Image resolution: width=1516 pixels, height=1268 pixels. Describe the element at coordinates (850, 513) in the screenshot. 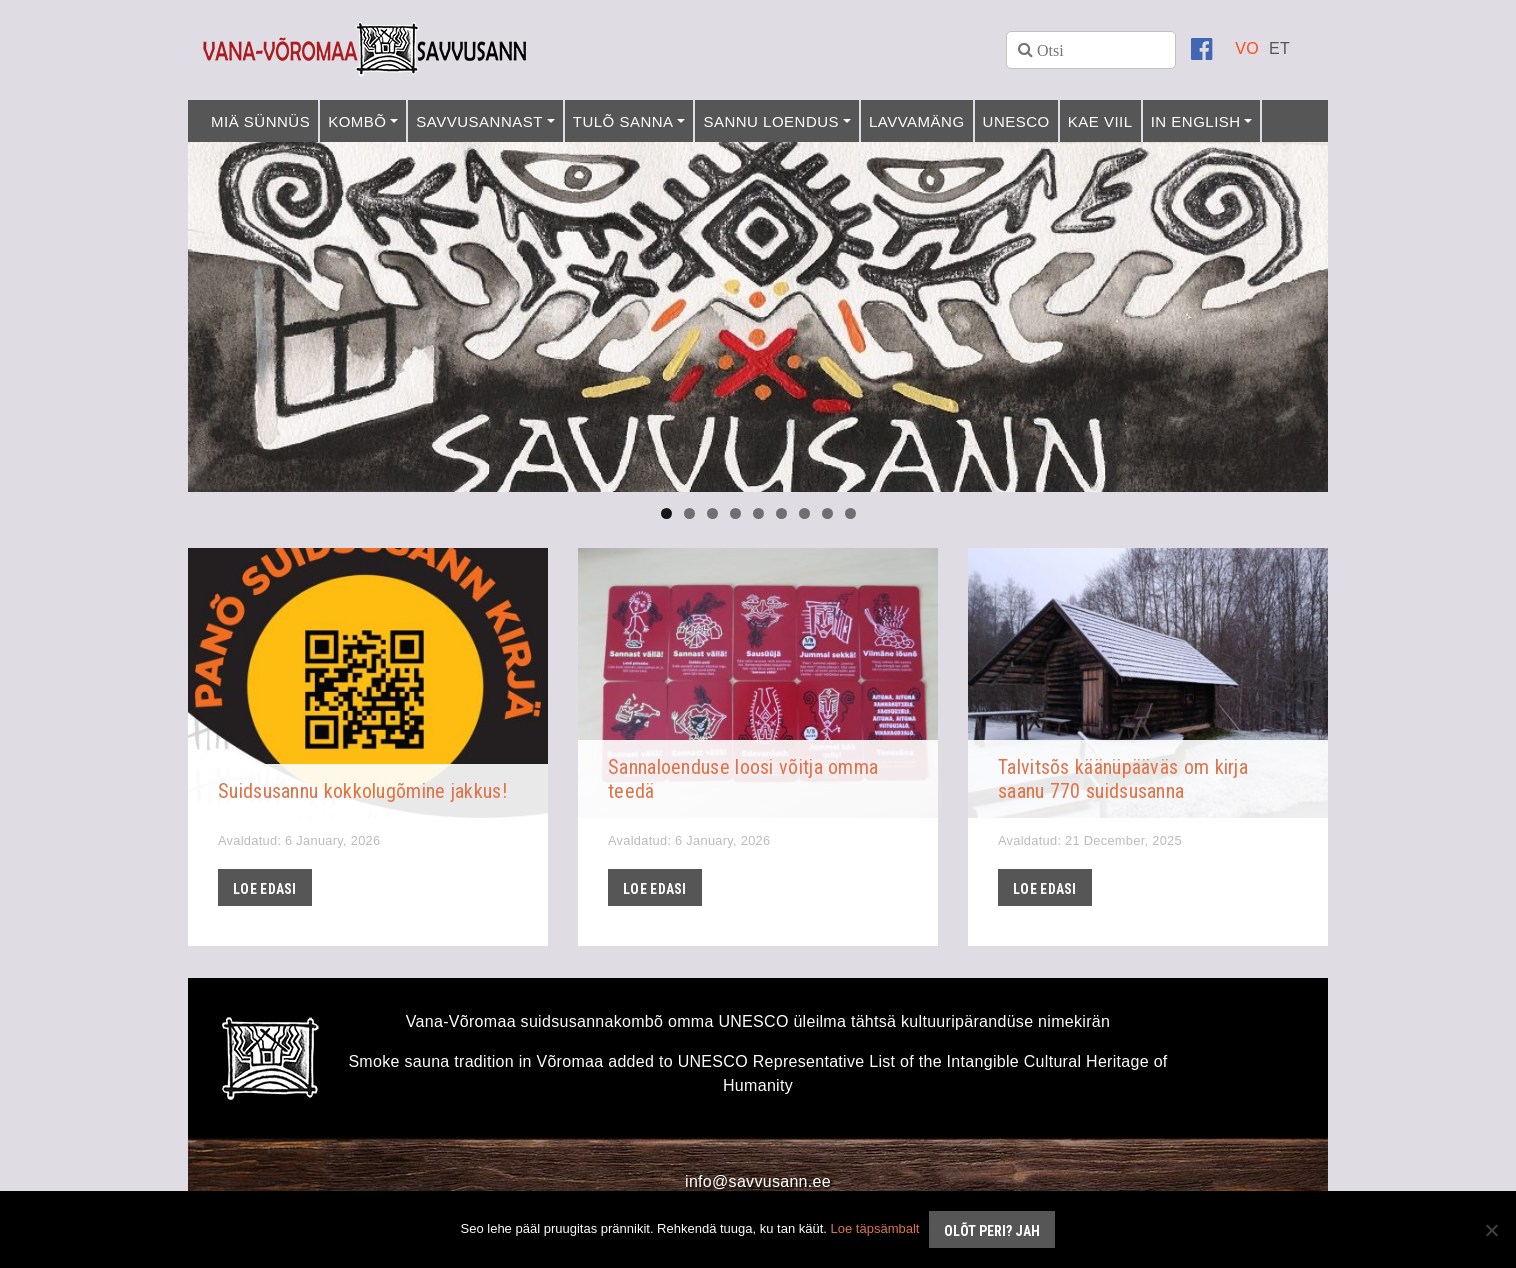

I see `9 [tab]` at that location.